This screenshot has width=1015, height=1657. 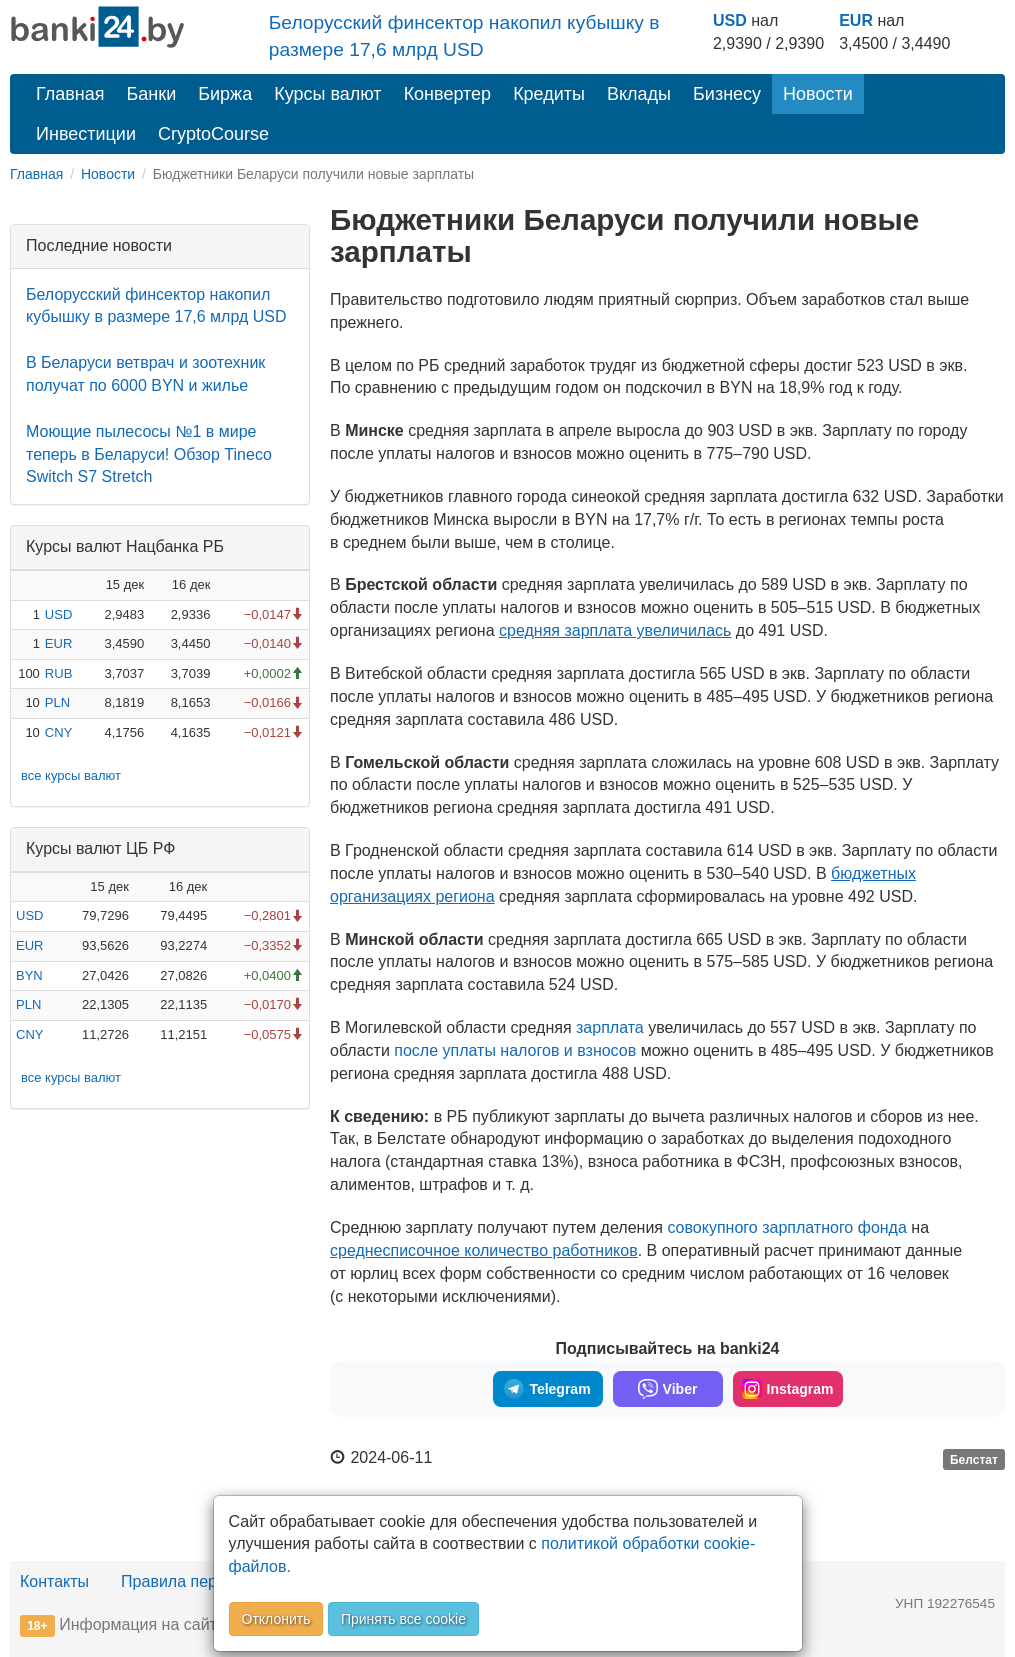 I want to click on Курсы валют, so click(x=327, y=94).